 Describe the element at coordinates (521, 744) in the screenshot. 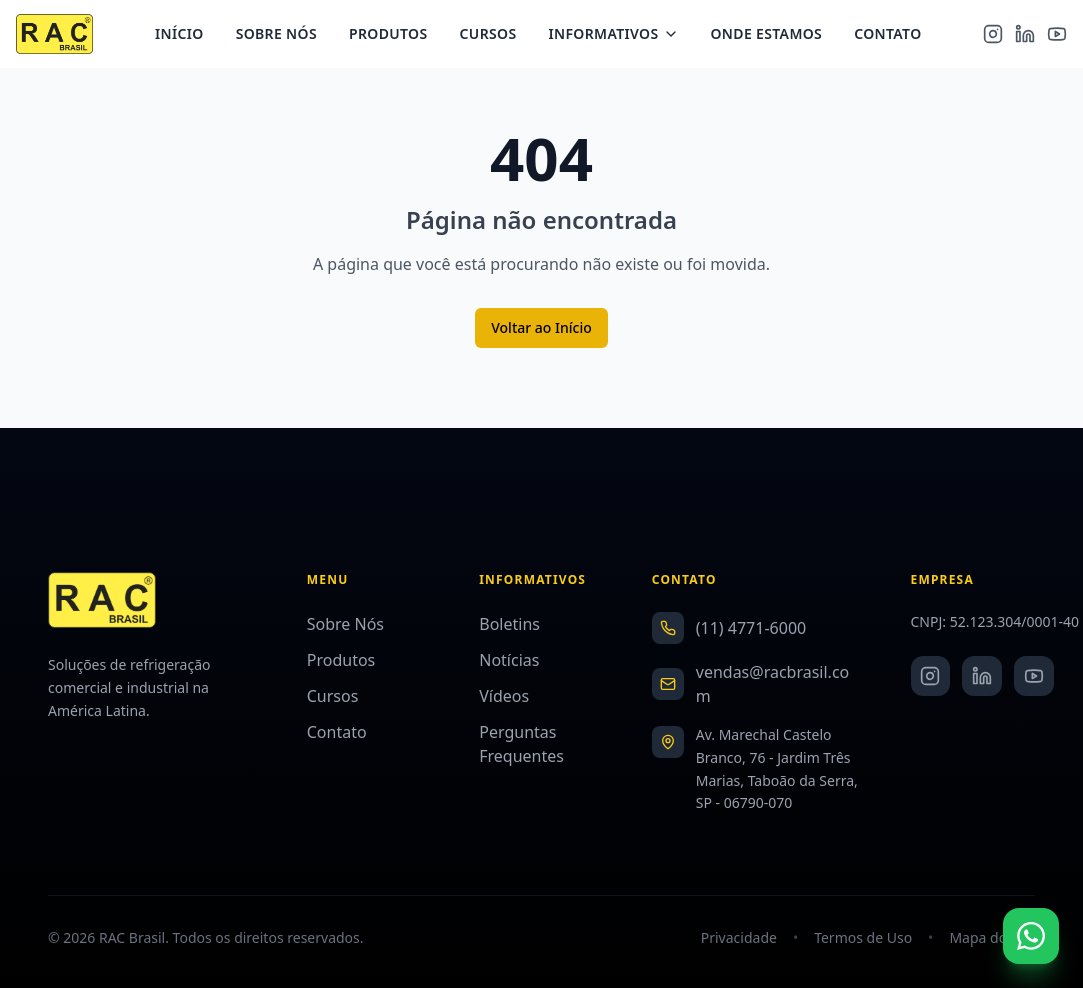

I see `Perguntas Frequentes` at that location.